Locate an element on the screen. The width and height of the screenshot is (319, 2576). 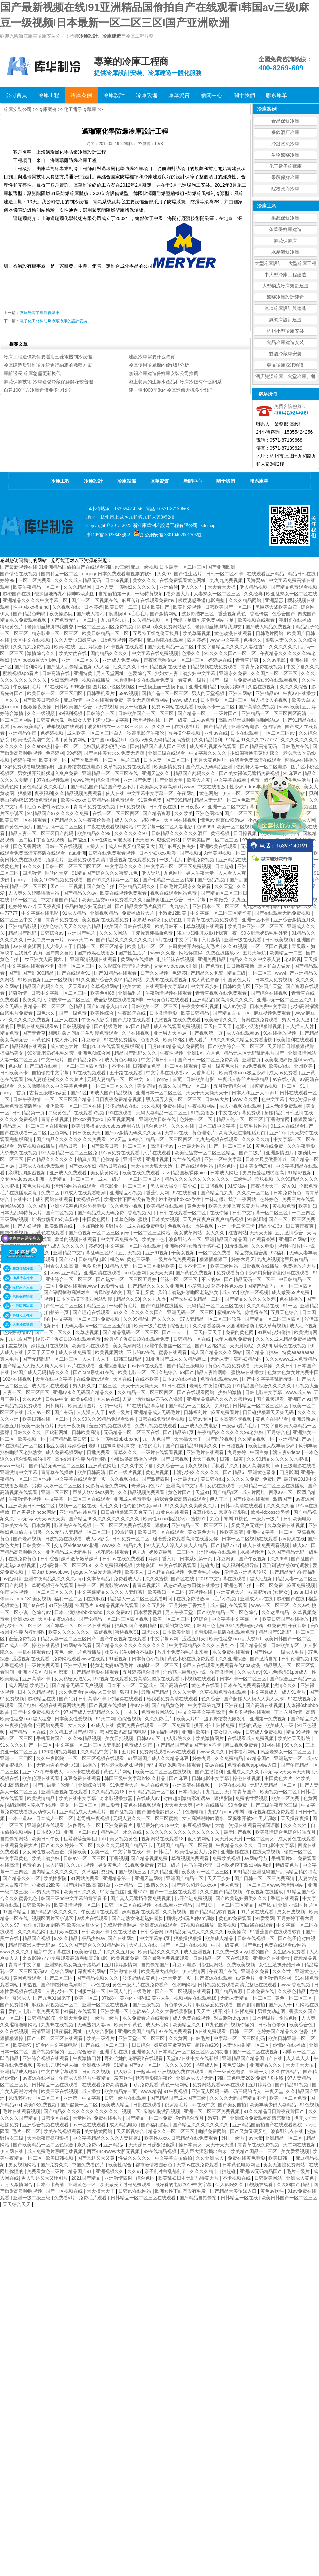
黄色动漫在线观看 is located at coordinates (233, 633).